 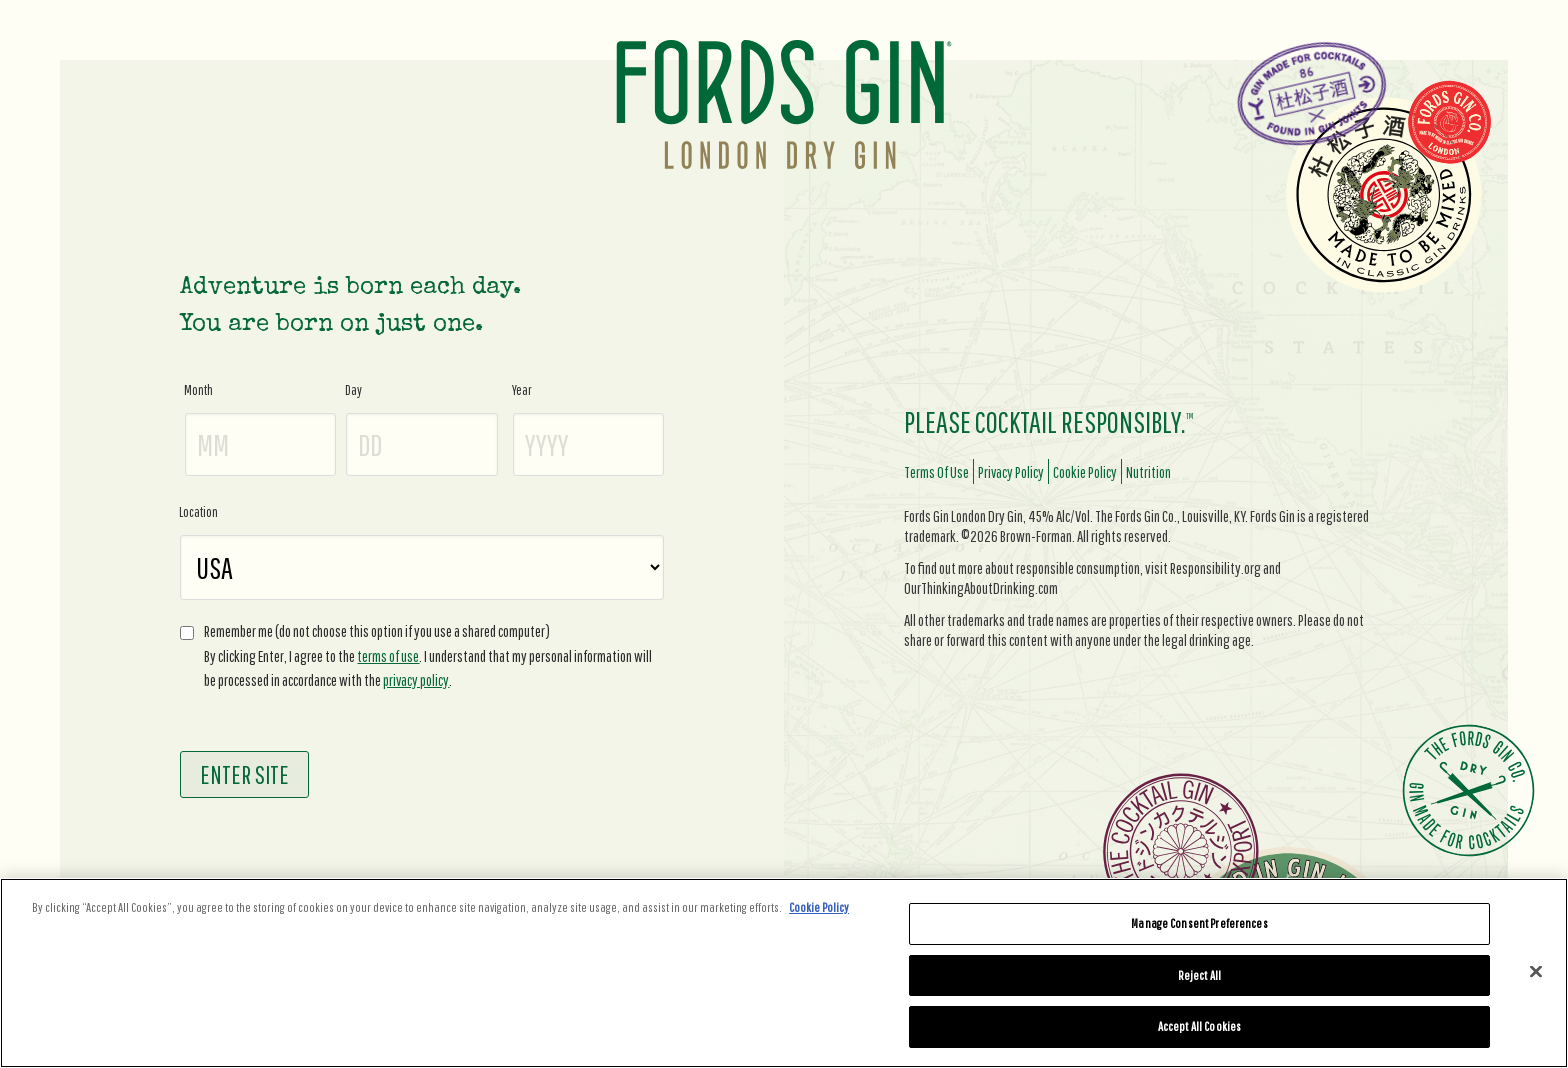 I want to click on Month, so click(x=198, y=390).